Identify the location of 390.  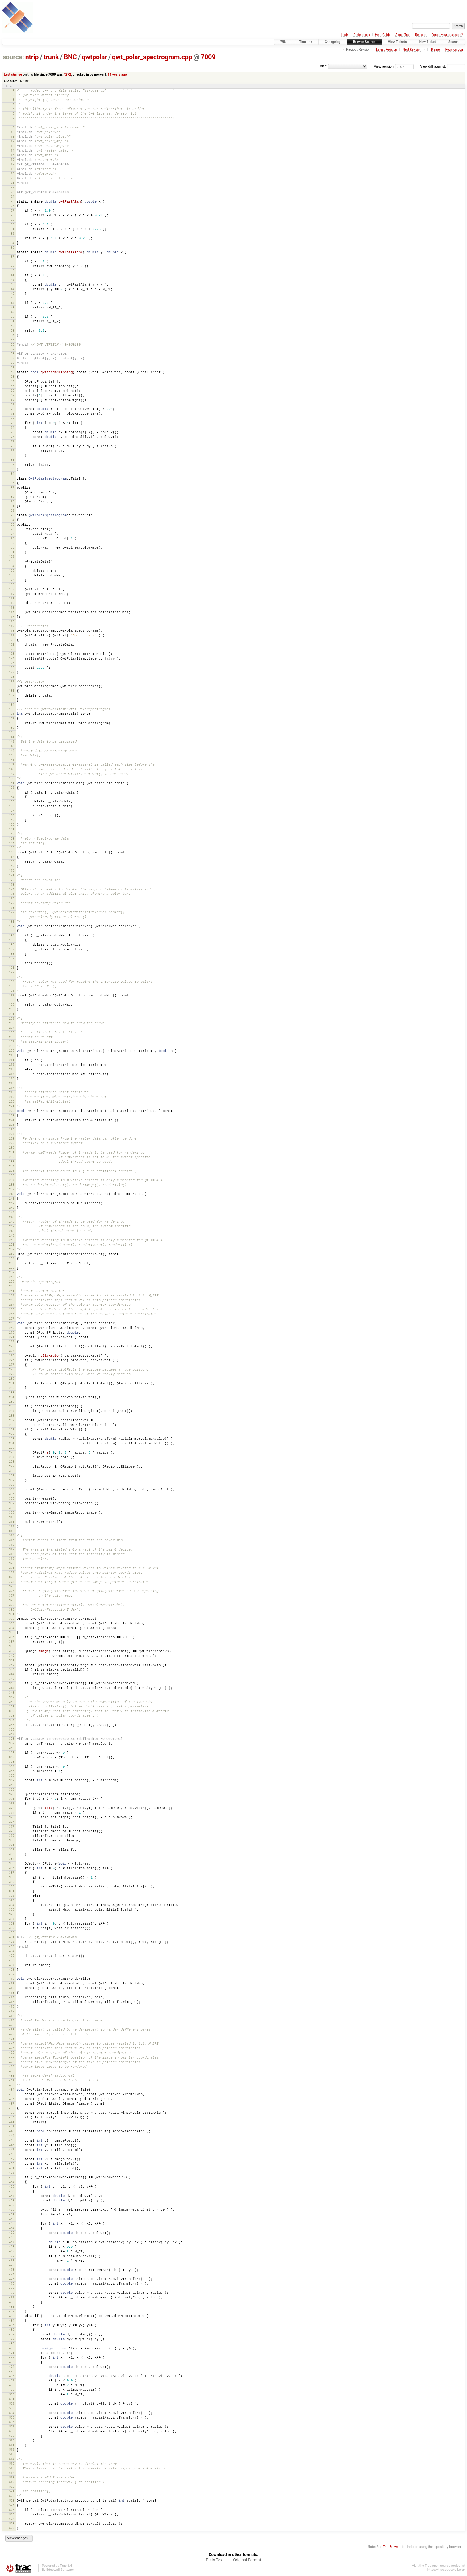
(11, 1886).